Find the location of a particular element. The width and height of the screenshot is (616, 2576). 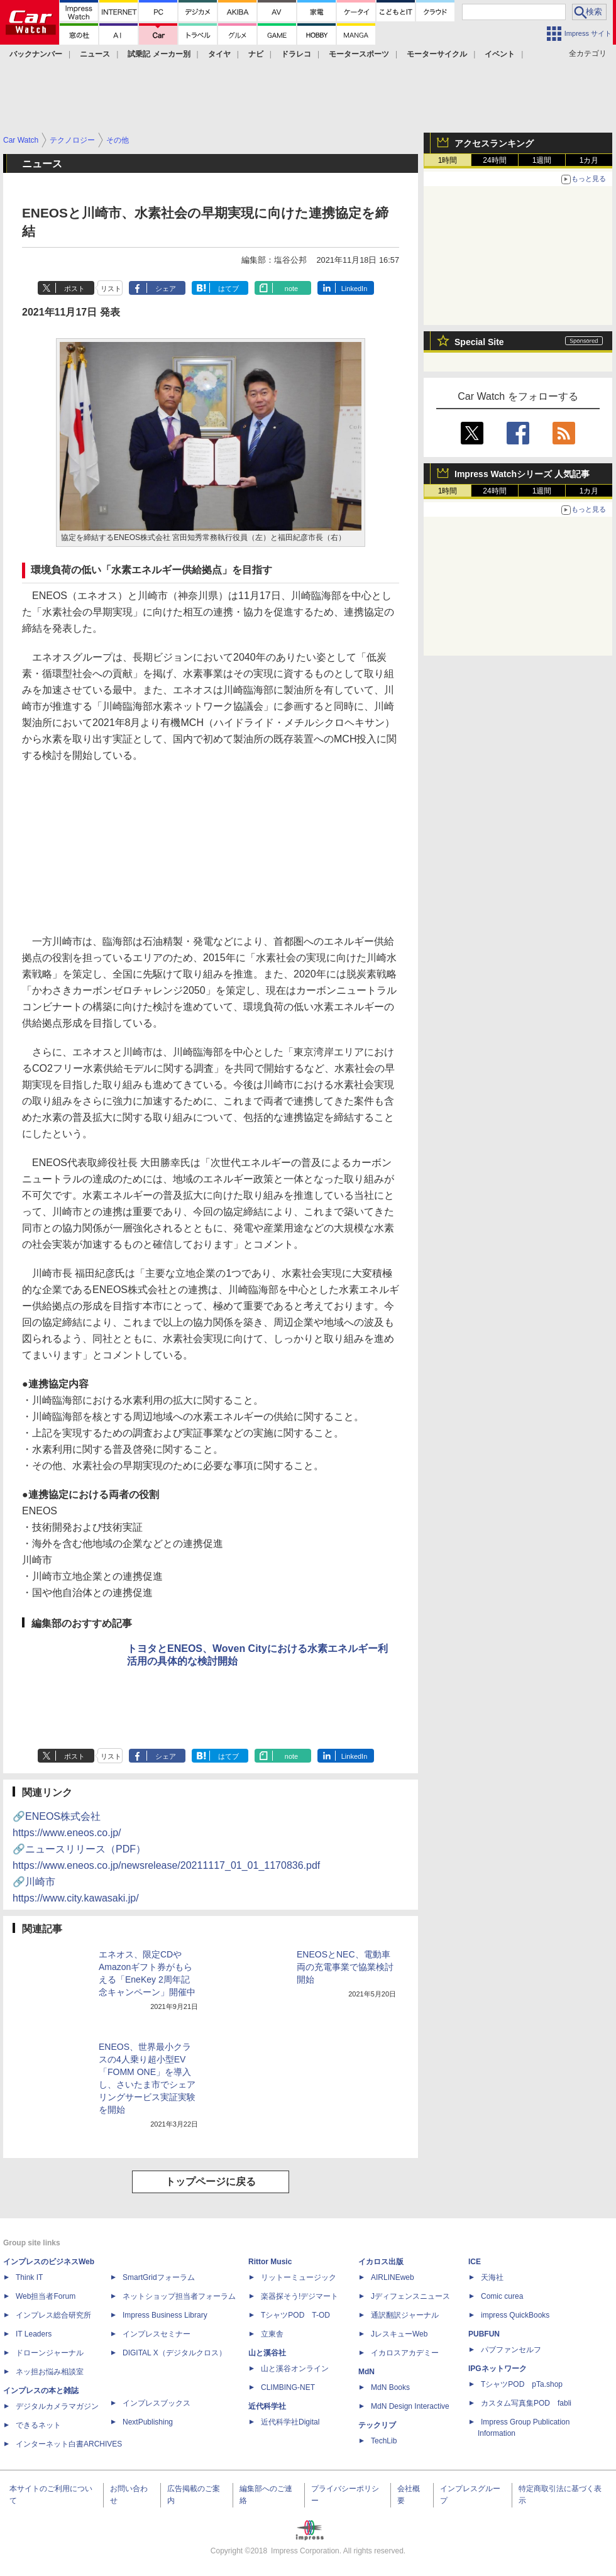

インプレス総合研究所 is located at coordinates (53, 2315).